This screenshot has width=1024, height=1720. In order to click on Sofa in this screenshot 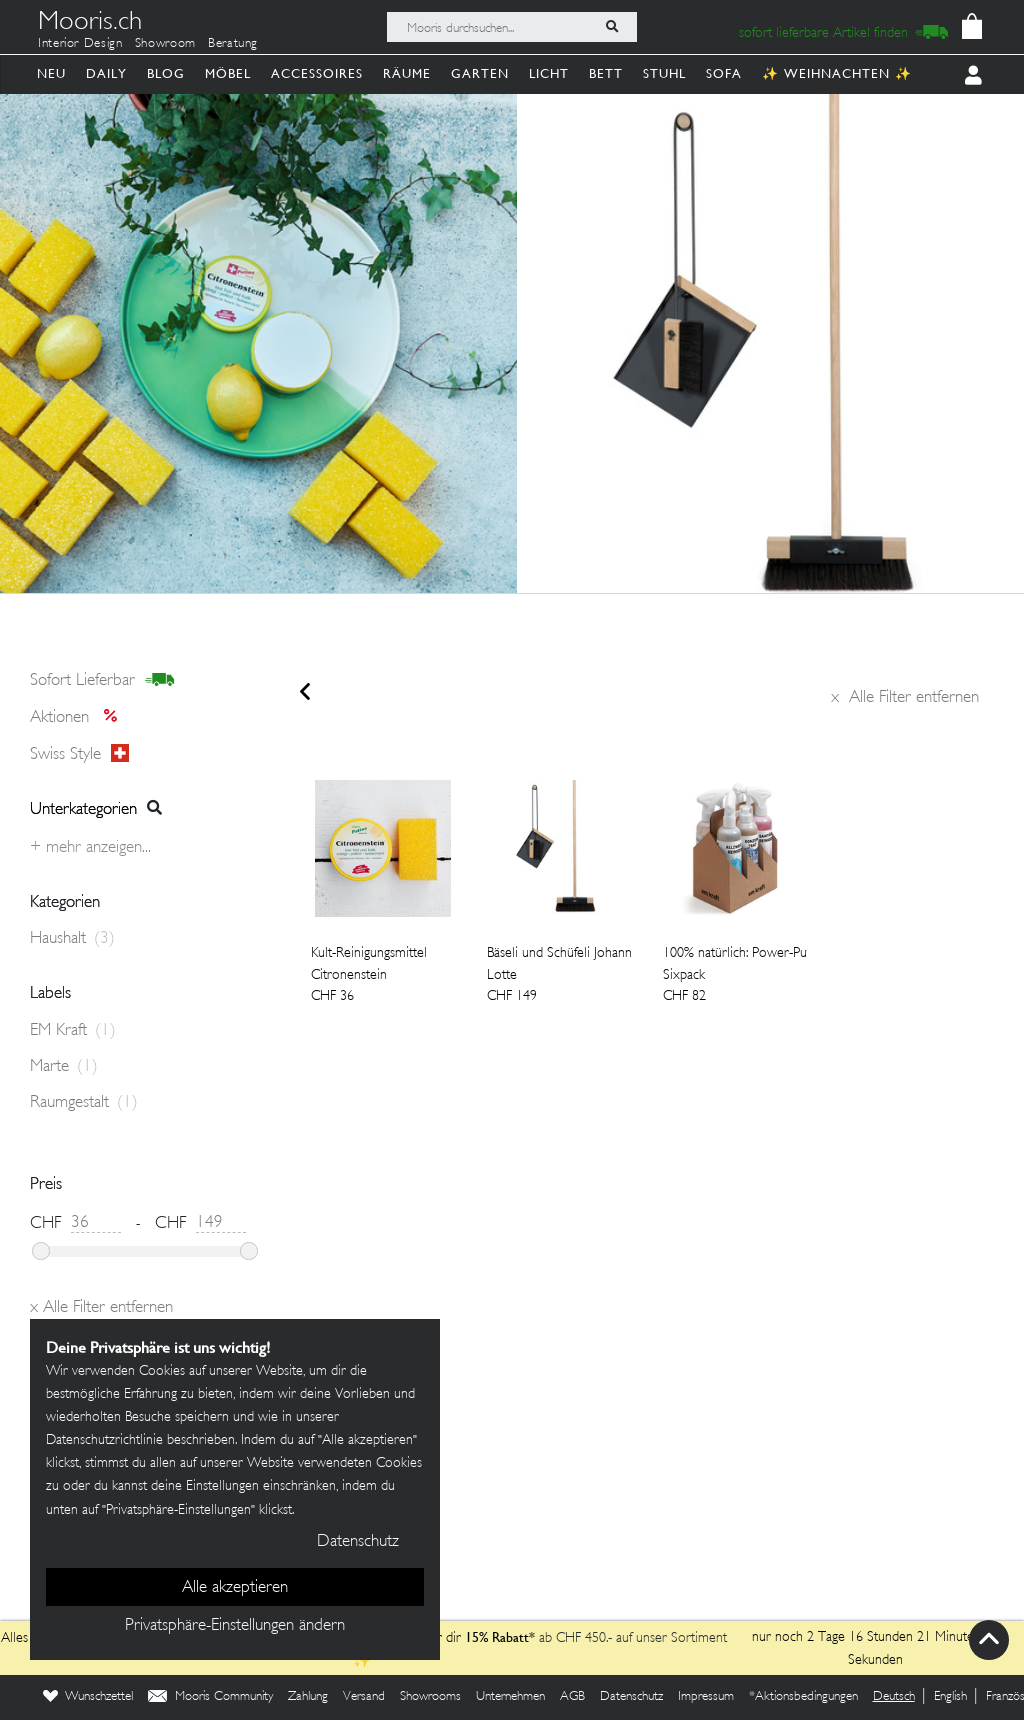, I will do `click(724, 73)`.